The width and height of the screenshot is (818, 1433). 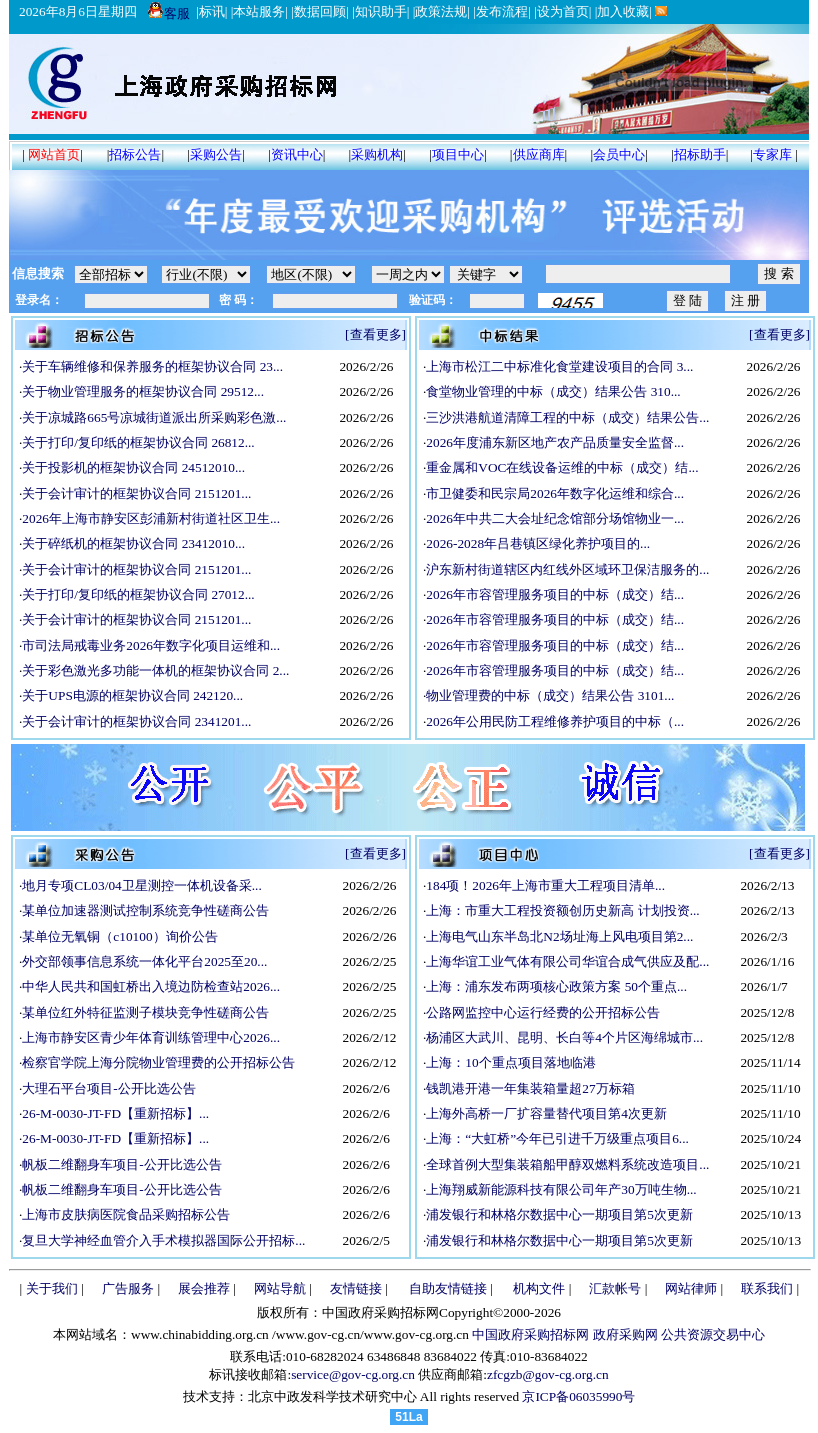 I want to click on 本站服务, so click(x=259, y=11).